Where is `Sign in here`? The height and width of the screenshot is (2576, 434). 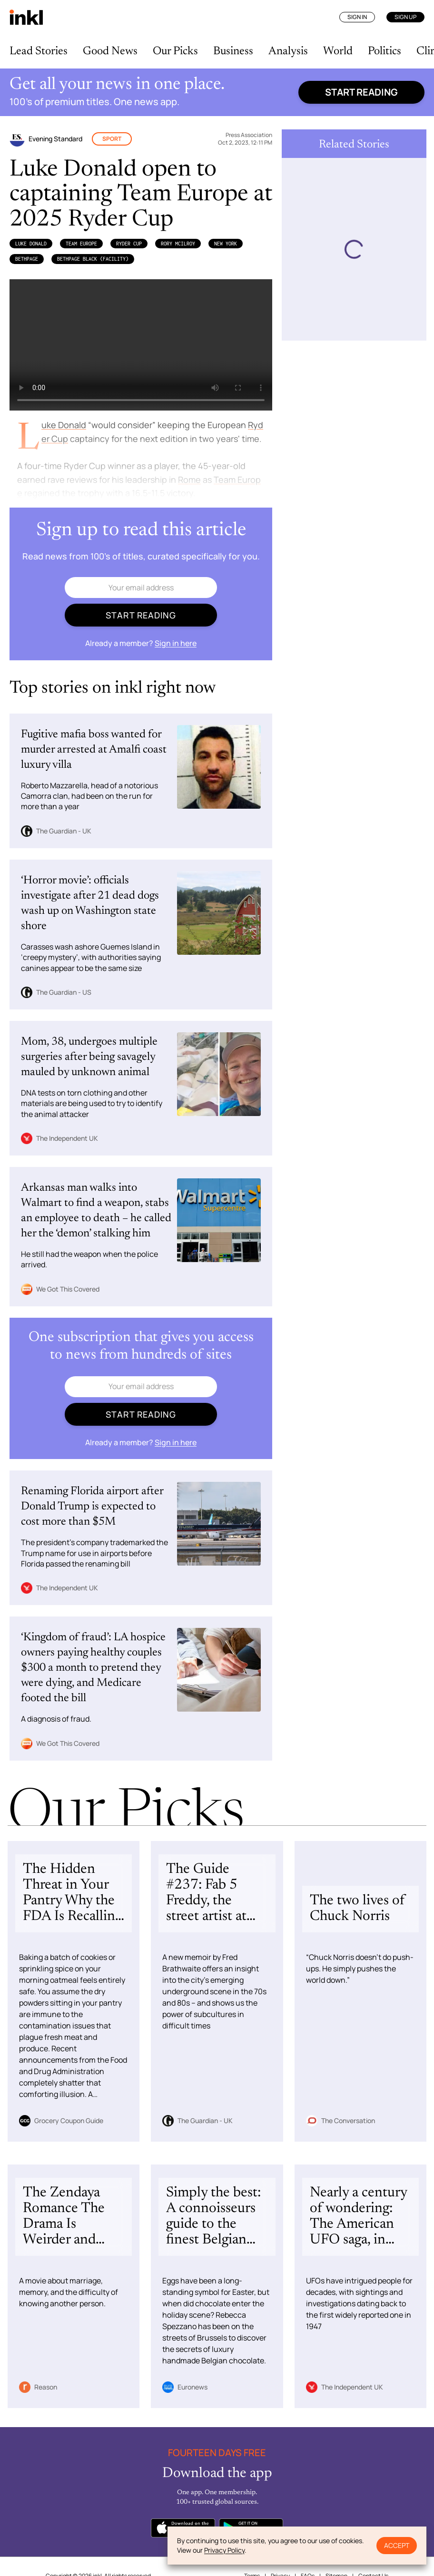 Sign in here is located at coordinates (176, 643).